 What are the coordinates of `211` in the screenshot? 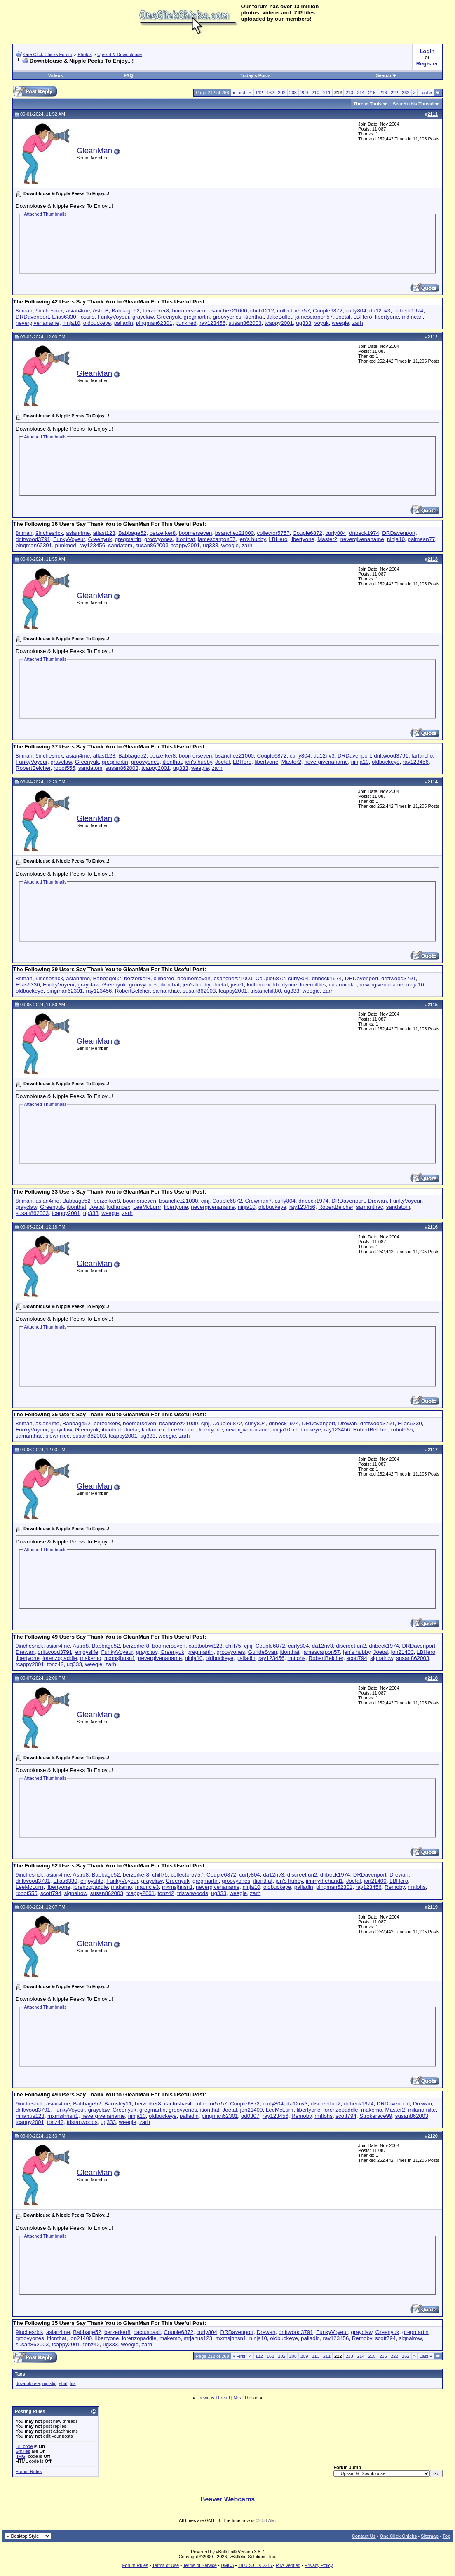 It's located at (327, 92).